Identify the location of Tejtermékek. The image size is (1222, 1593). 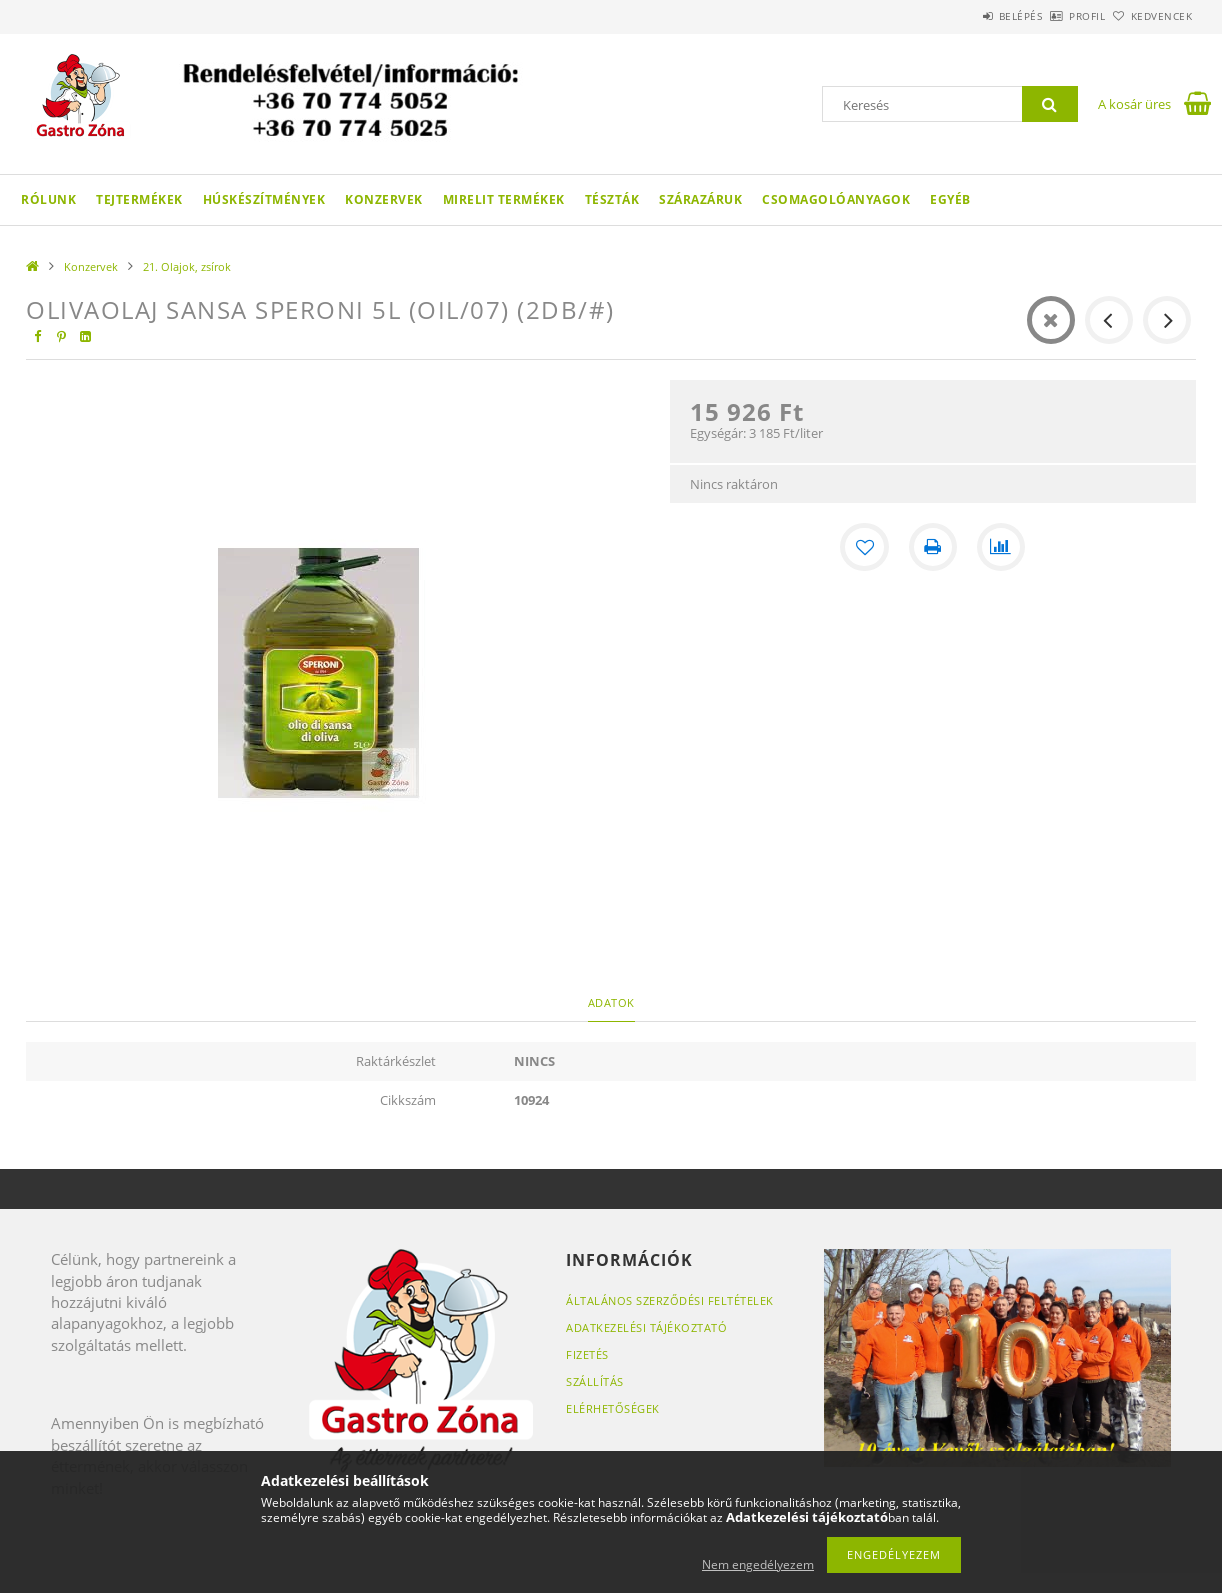
(139, 199).